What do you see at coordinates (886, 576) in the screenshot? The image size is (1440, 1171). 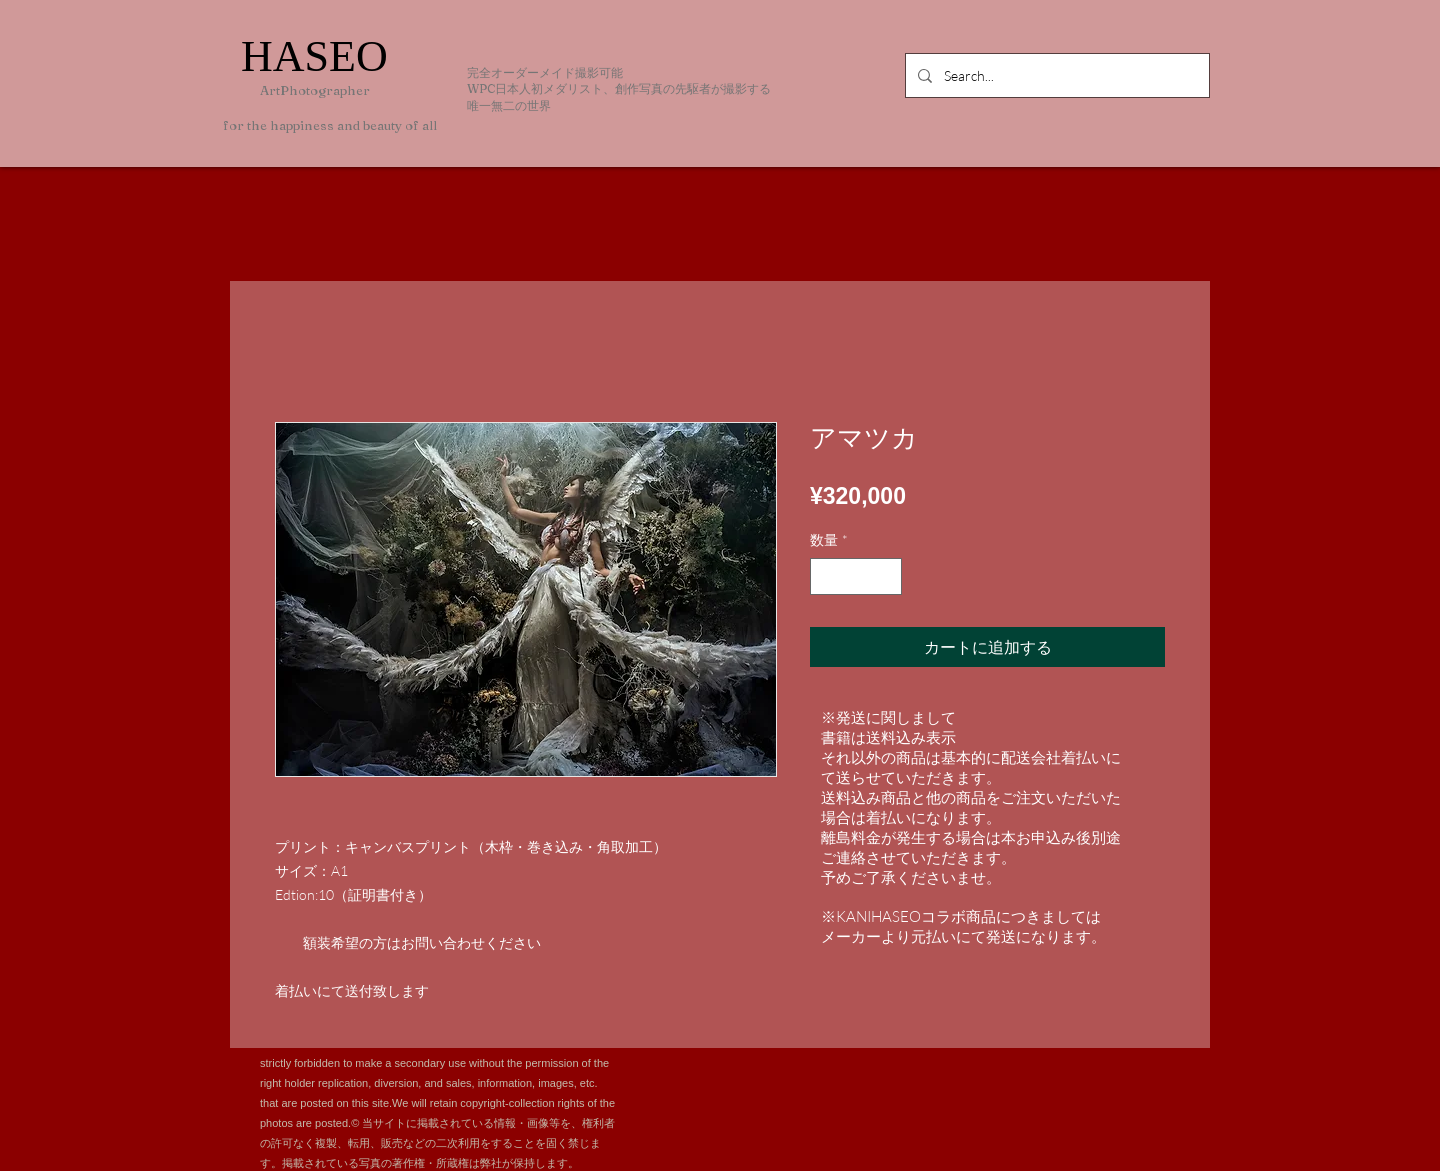 I see `[Increment]` at bounding box center [886, 576].